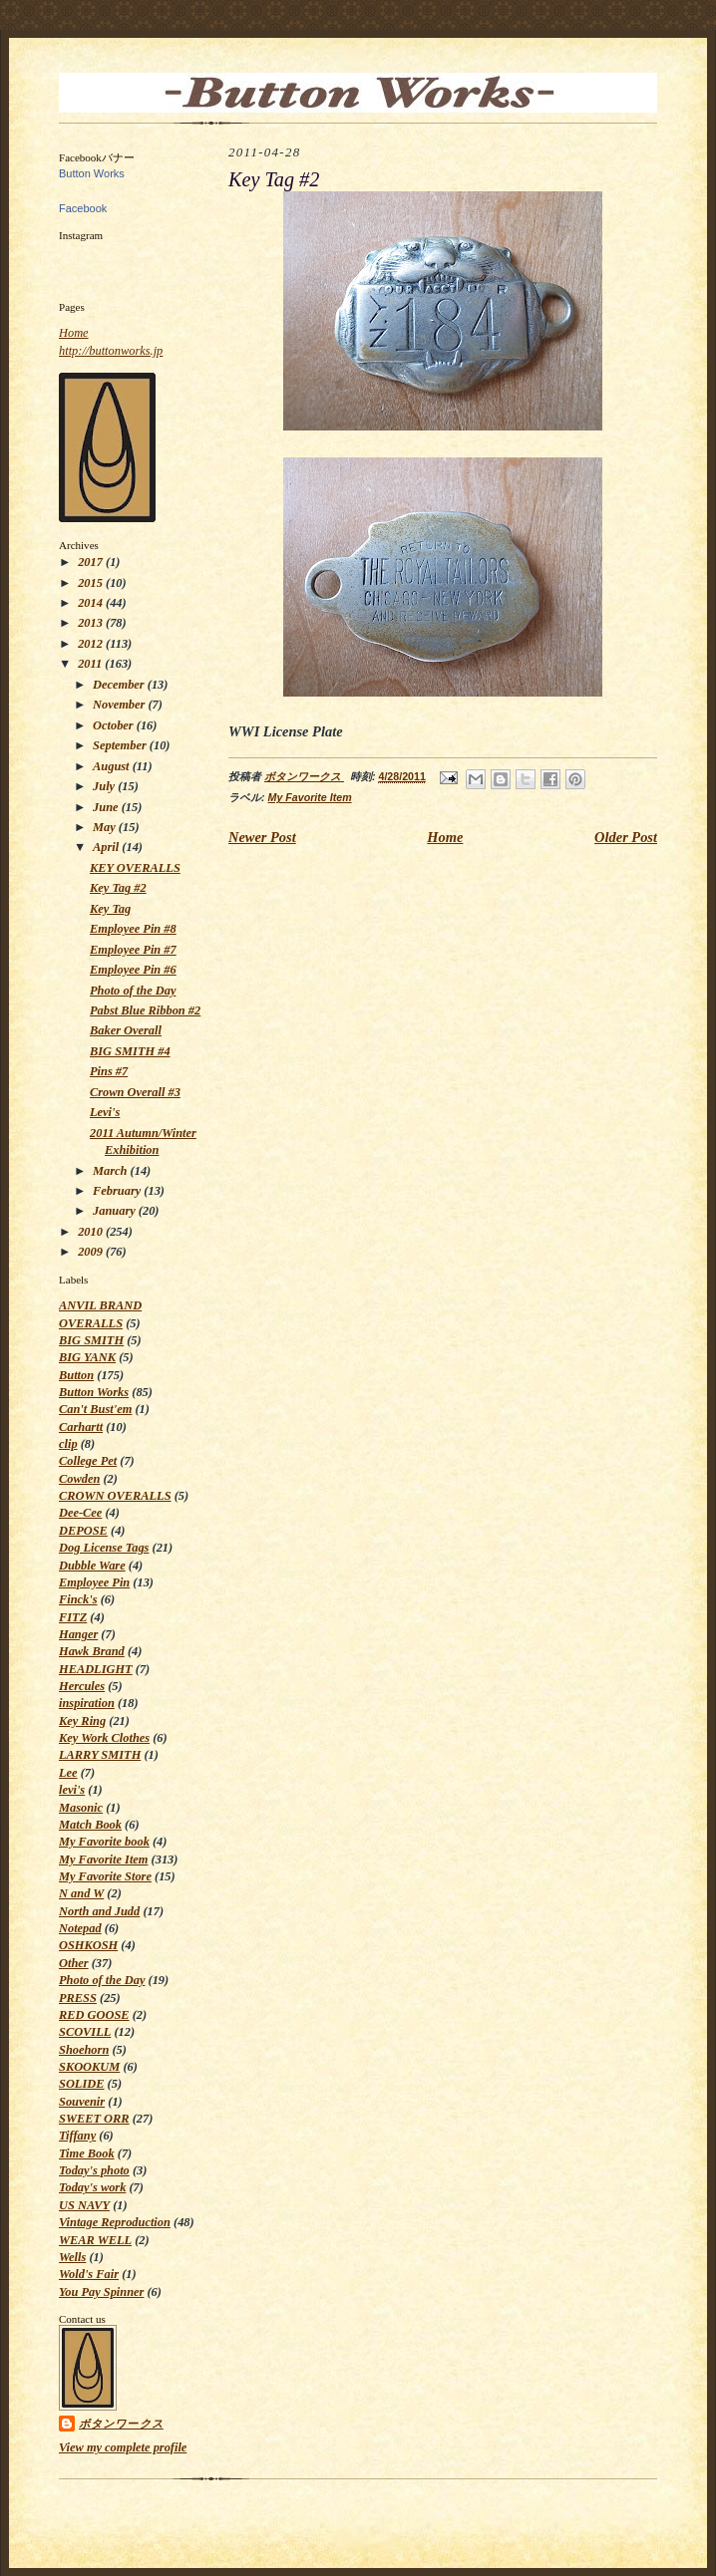 The width and height of the screenshot is (716, 2576). What do you see at coordinates (107, 807) in the screenshot?
I see `June` at bounding box center [107, 807].